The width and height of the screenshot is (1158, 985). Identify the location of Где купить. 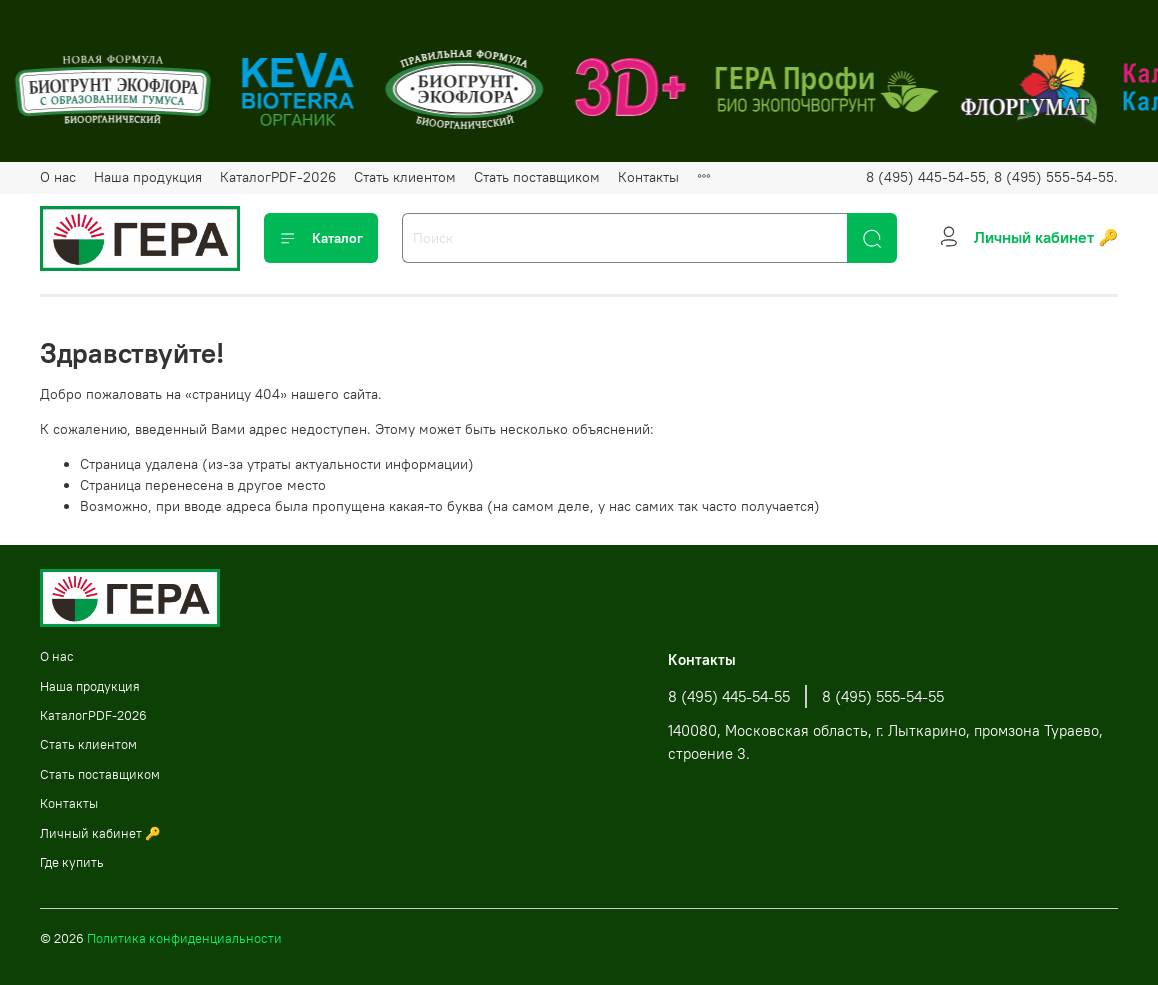
(72, 862).